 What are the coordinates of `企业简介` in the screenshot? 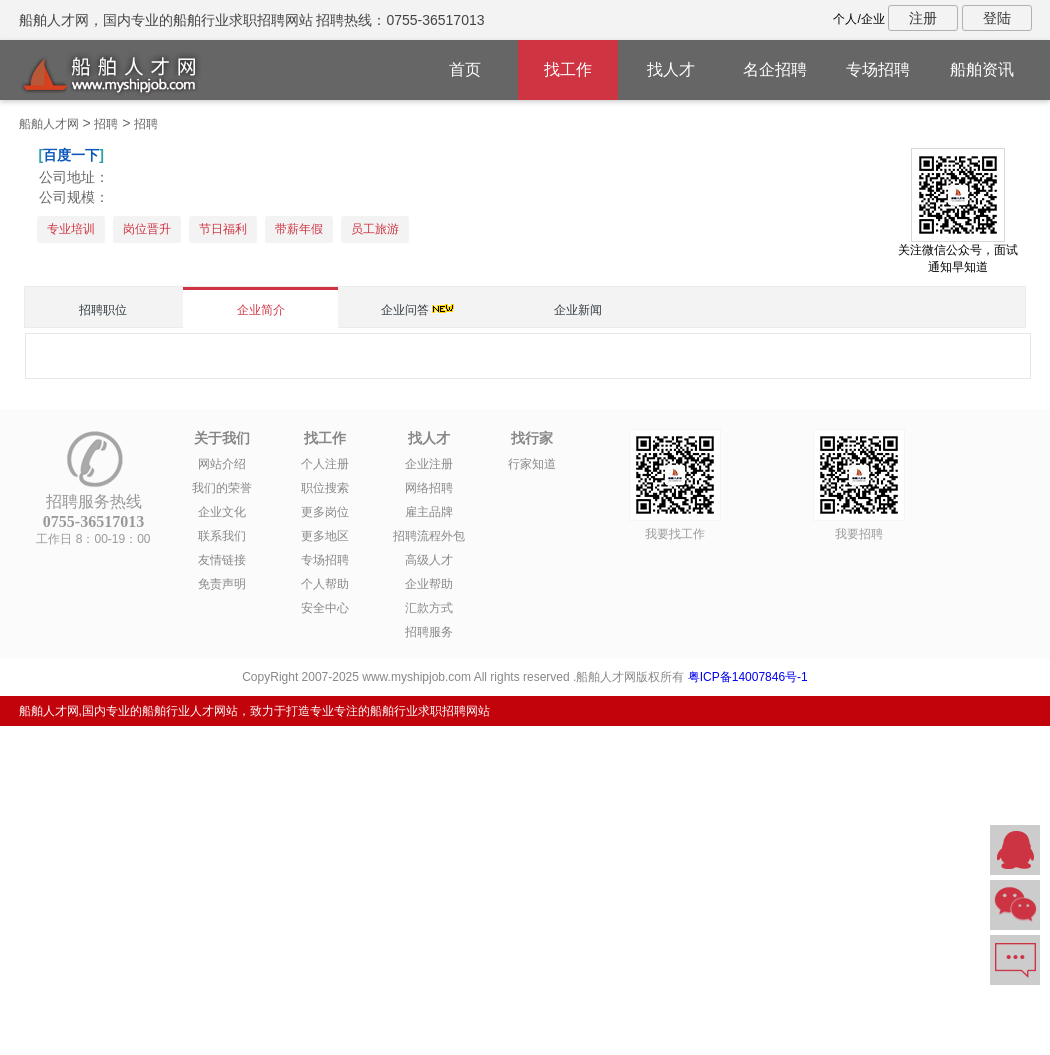 It's located at (261, 310).